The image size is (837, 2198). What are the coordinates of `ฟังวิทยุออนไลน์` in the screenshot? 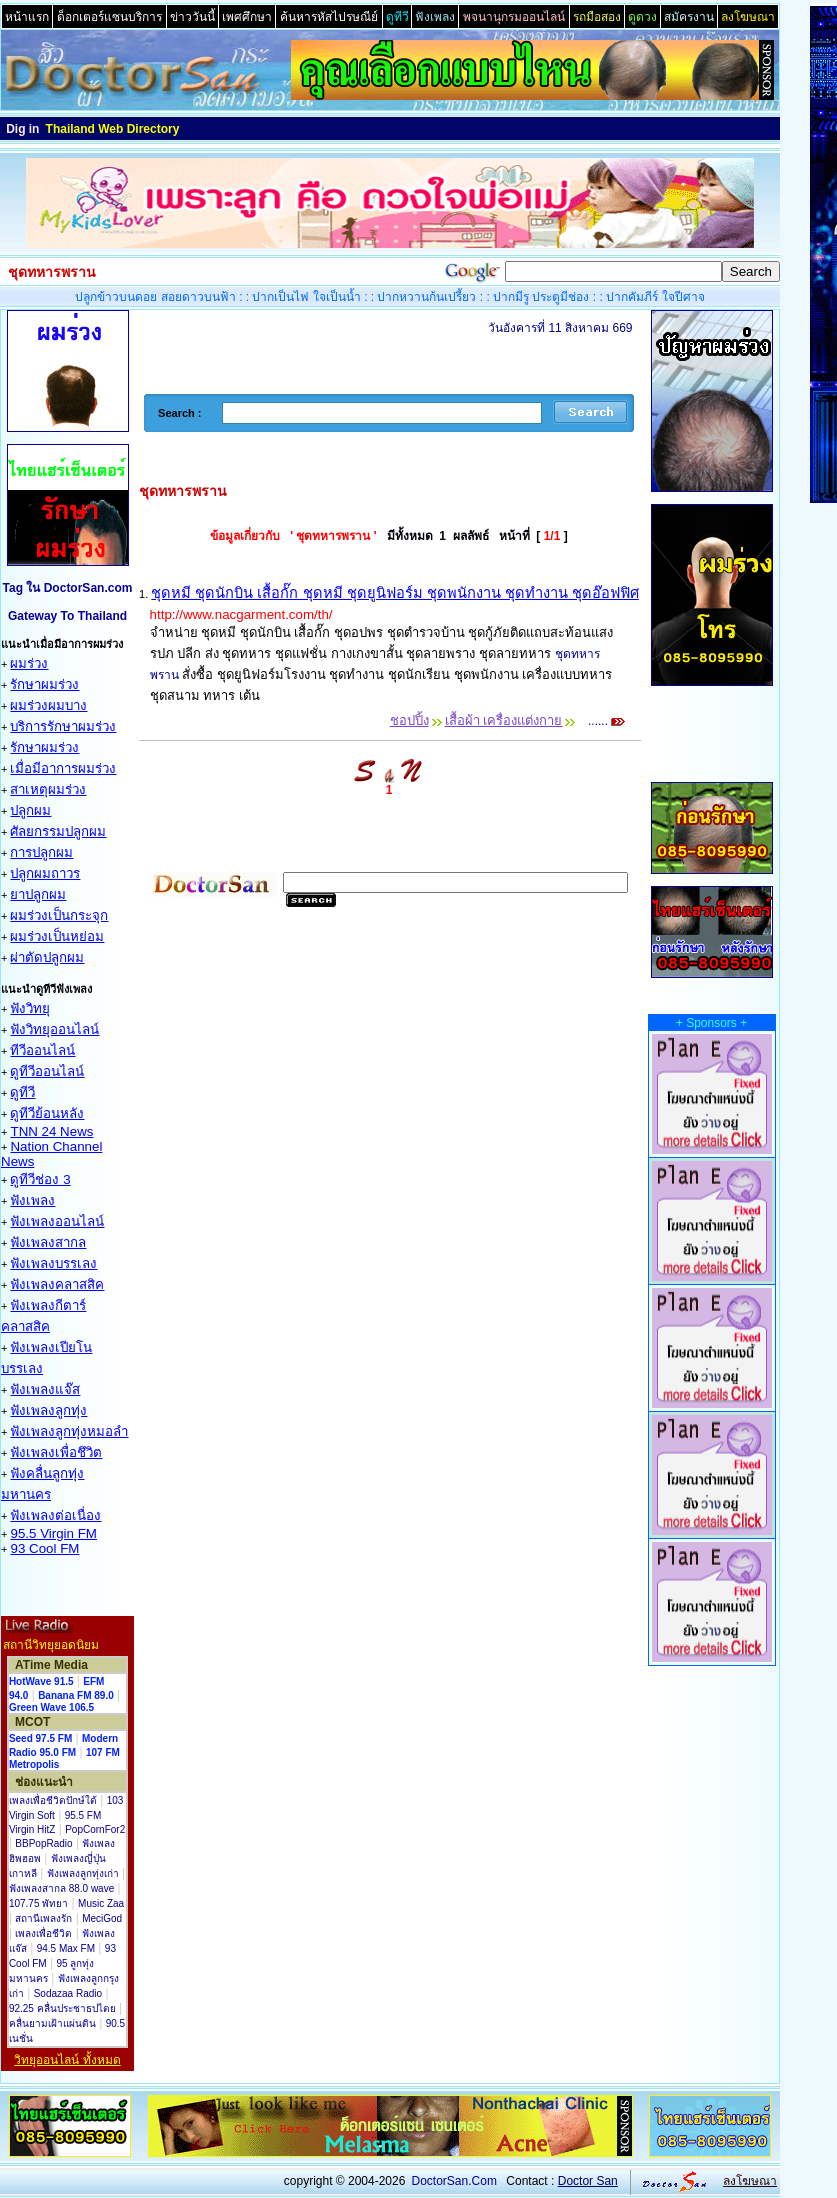 It's located at (54, 1029).